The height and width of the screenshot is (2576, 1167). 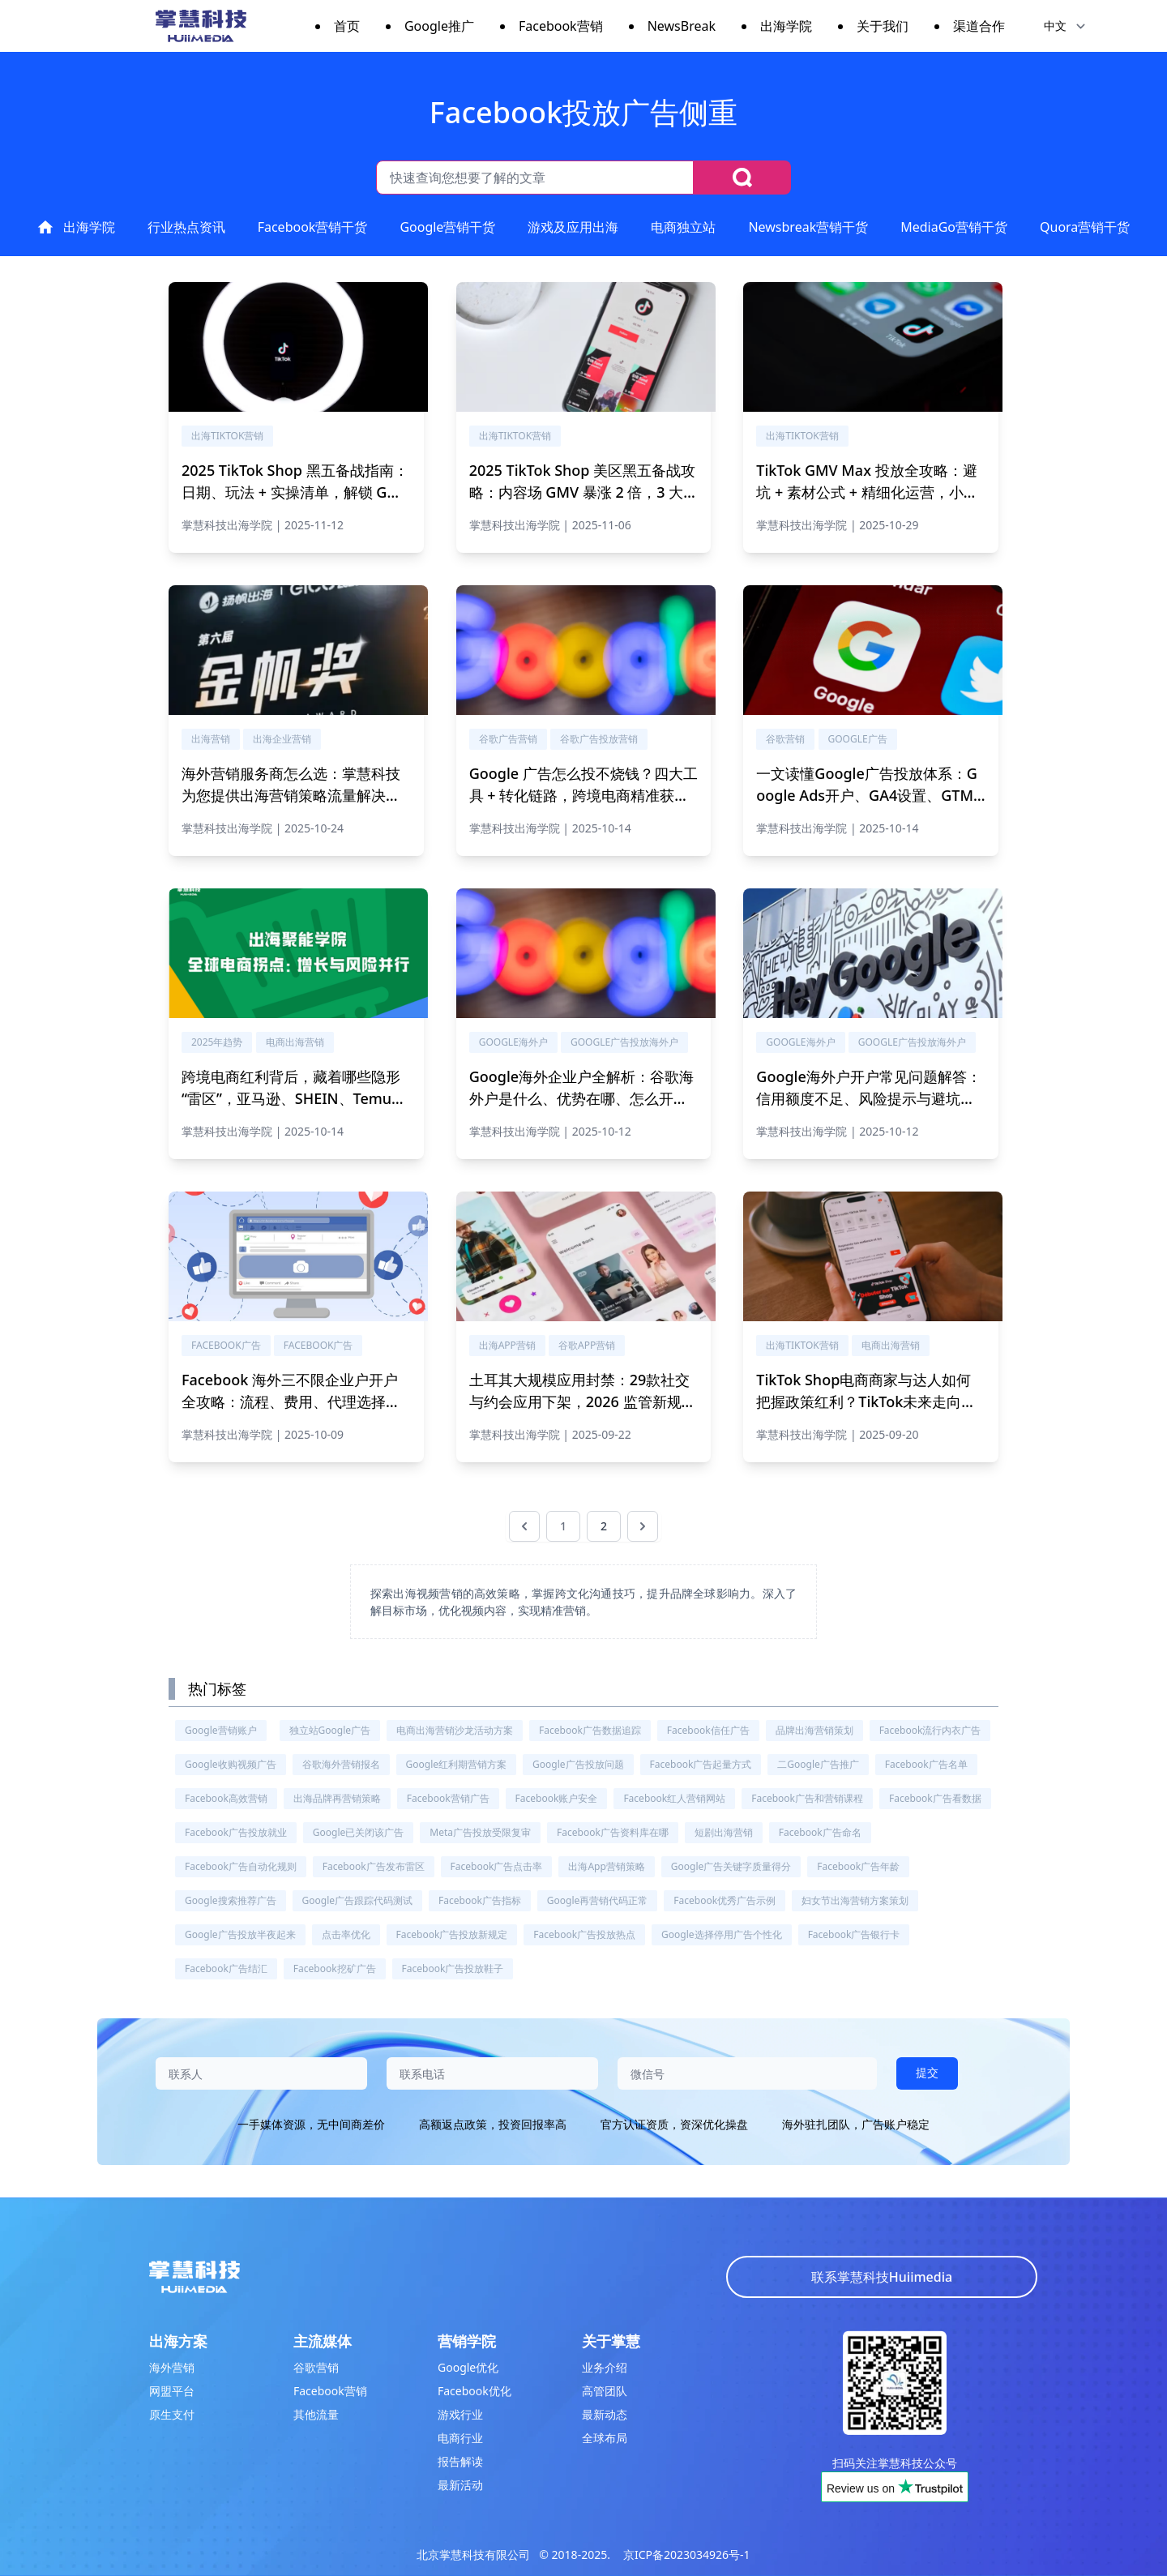 I want to click on 电商独立站, so click(x=683, y=227).